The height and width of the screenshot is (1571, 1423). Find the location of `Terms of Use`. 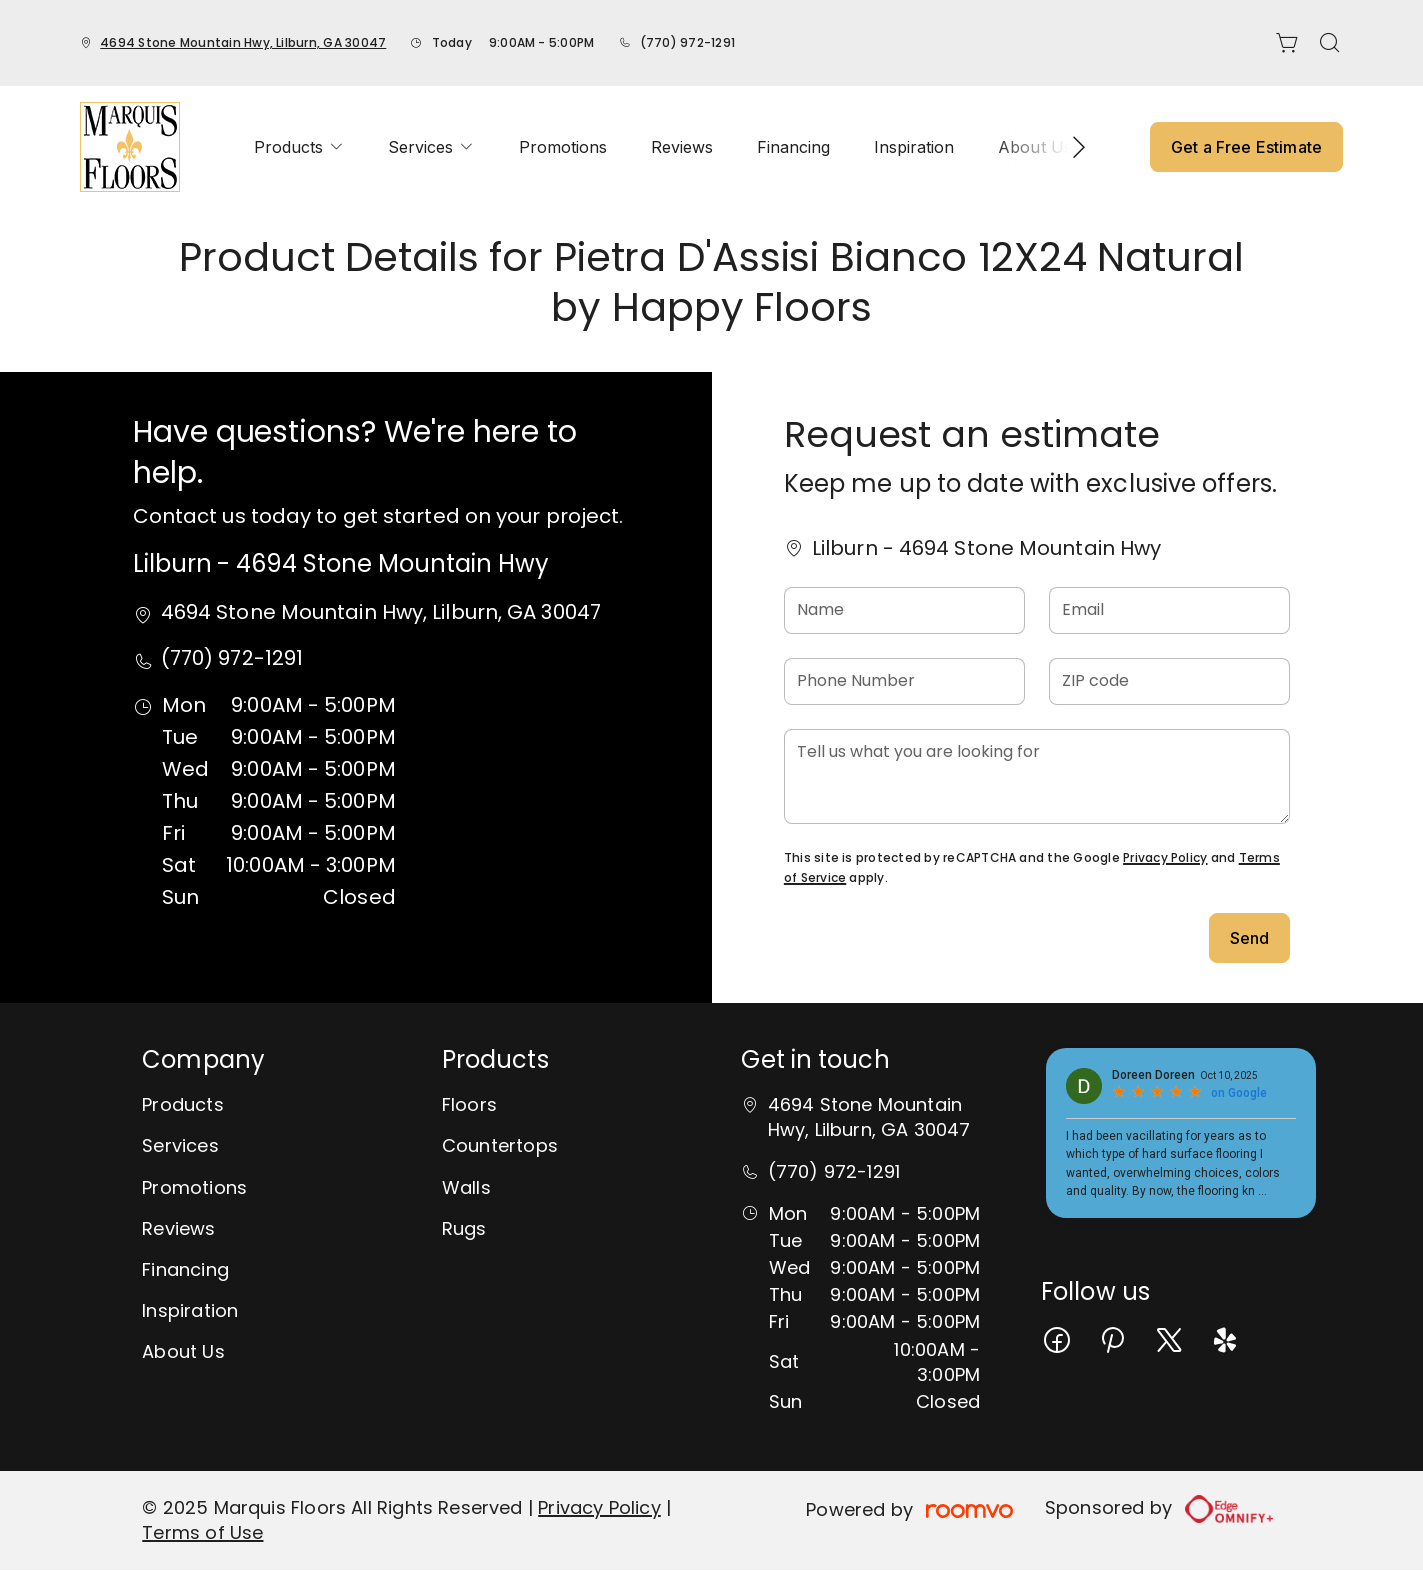

Terms of Use is located at coordinates (202, 1532).